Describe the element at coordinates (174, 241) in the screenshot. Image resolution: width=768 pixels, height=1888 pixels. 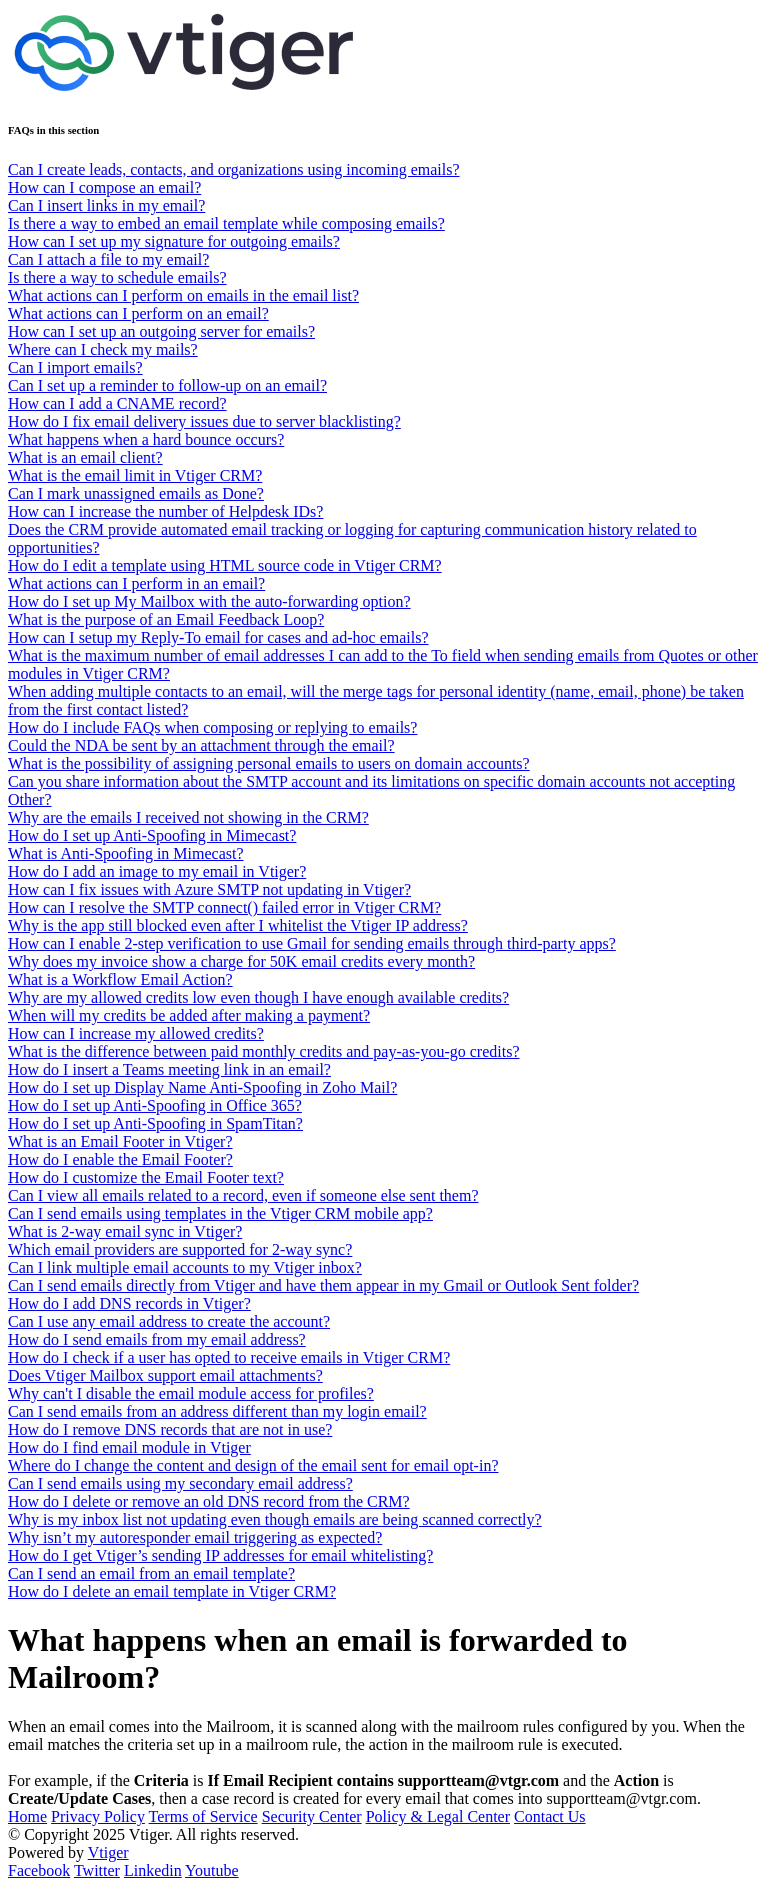
I see `How can I set up my signature for outgoing emails?` at that location.